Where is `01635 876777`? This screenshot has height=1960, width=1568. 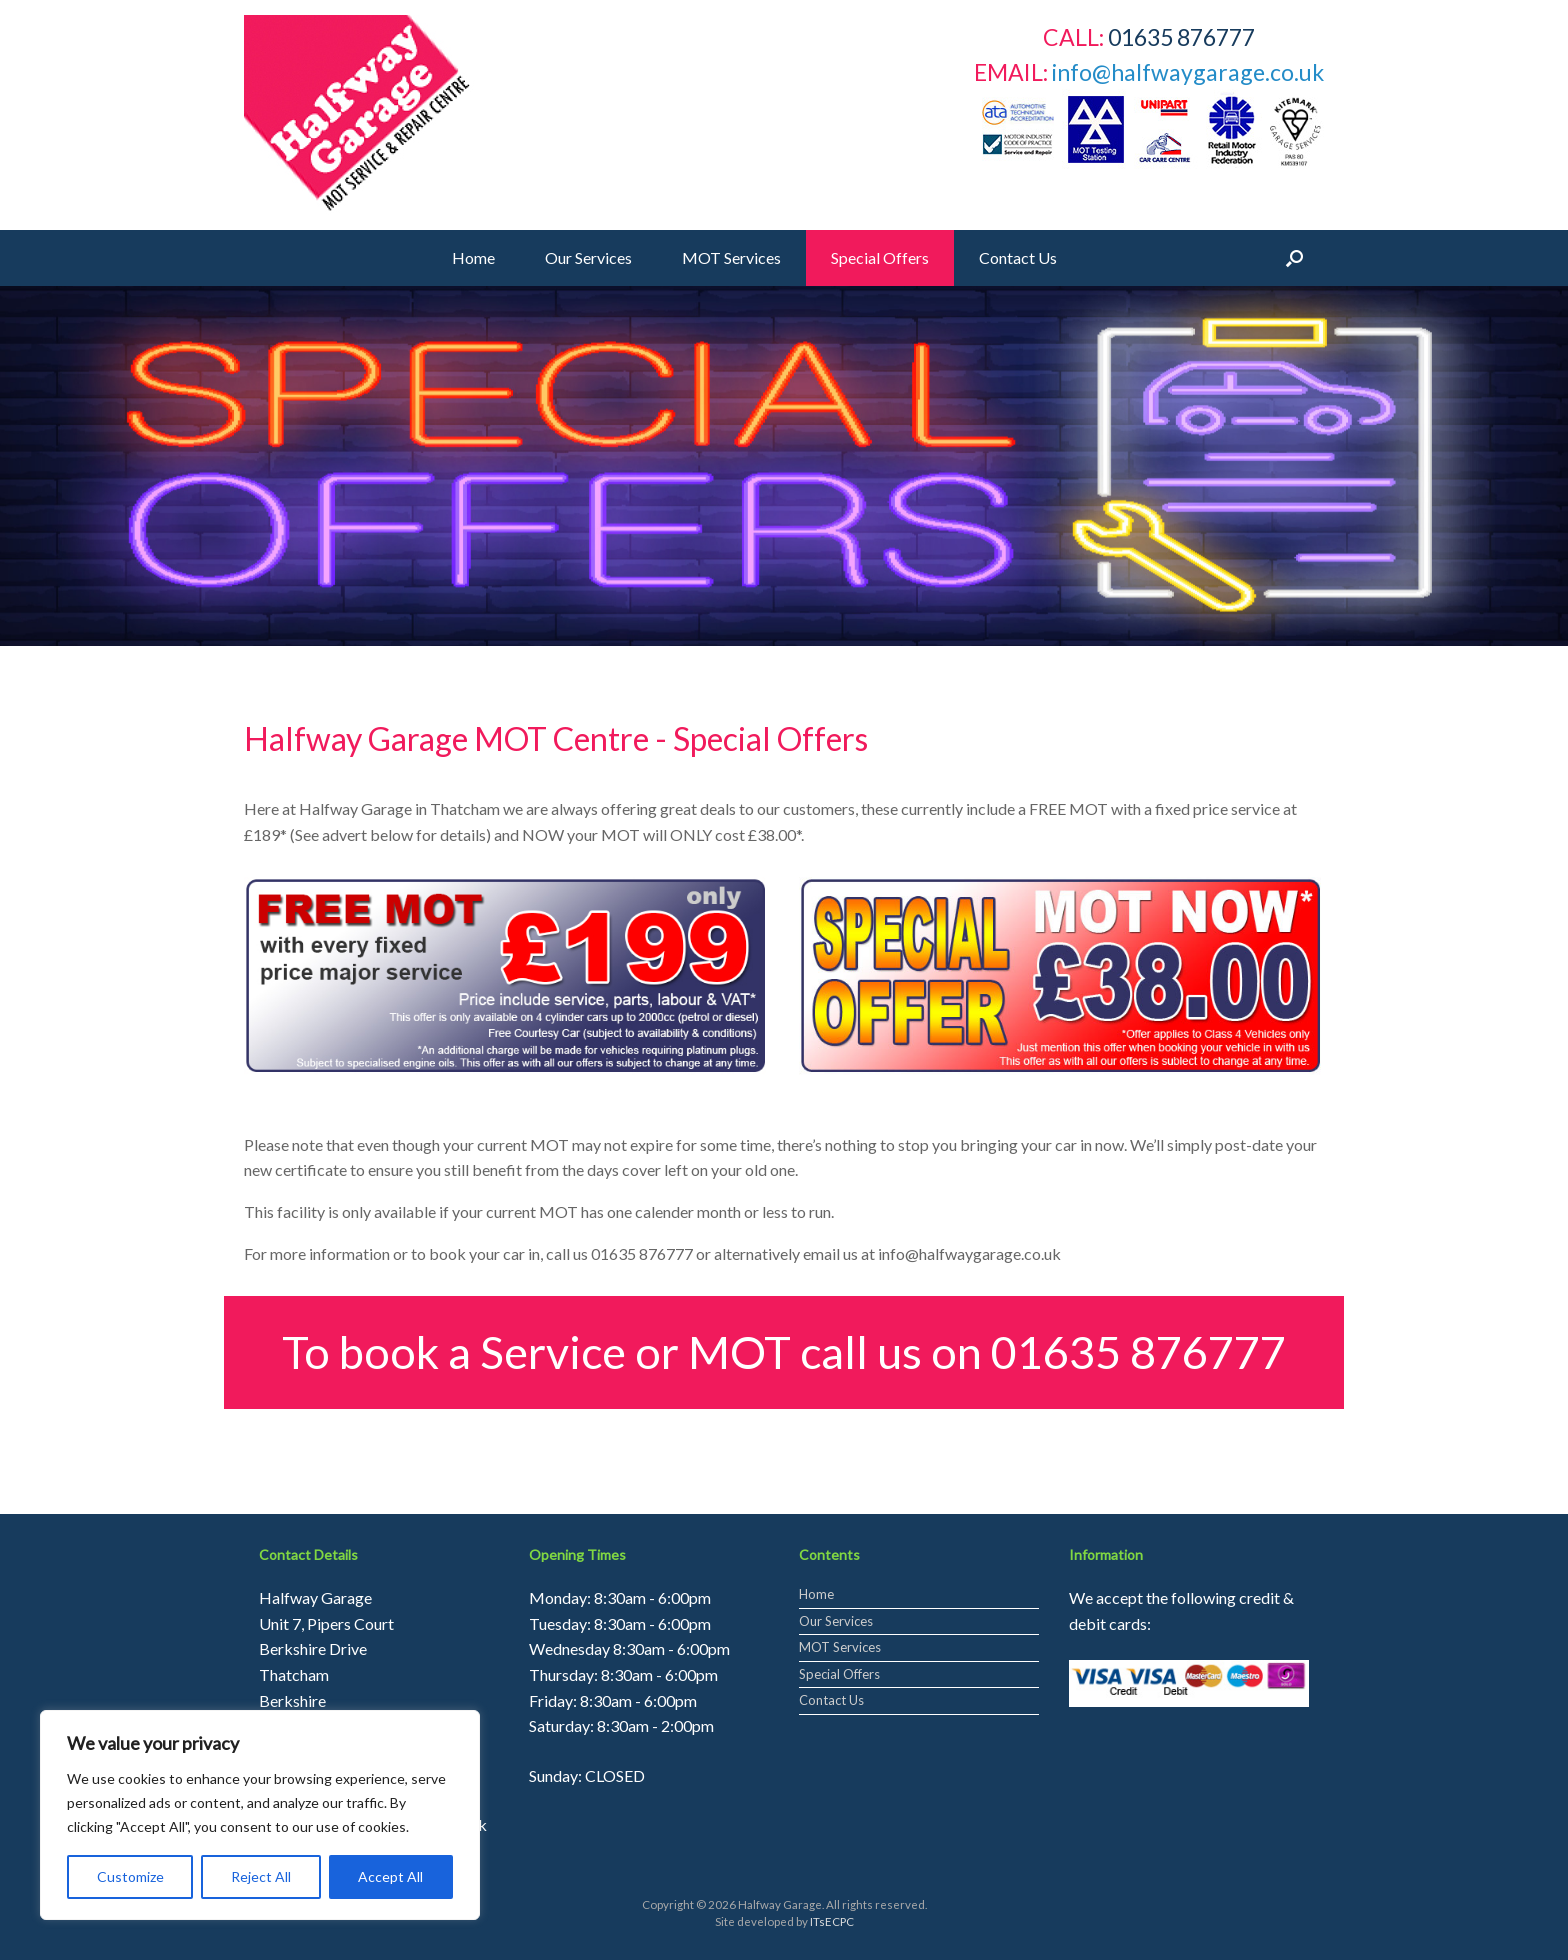 01635 876777 is located at coordinates (1138, 1352).